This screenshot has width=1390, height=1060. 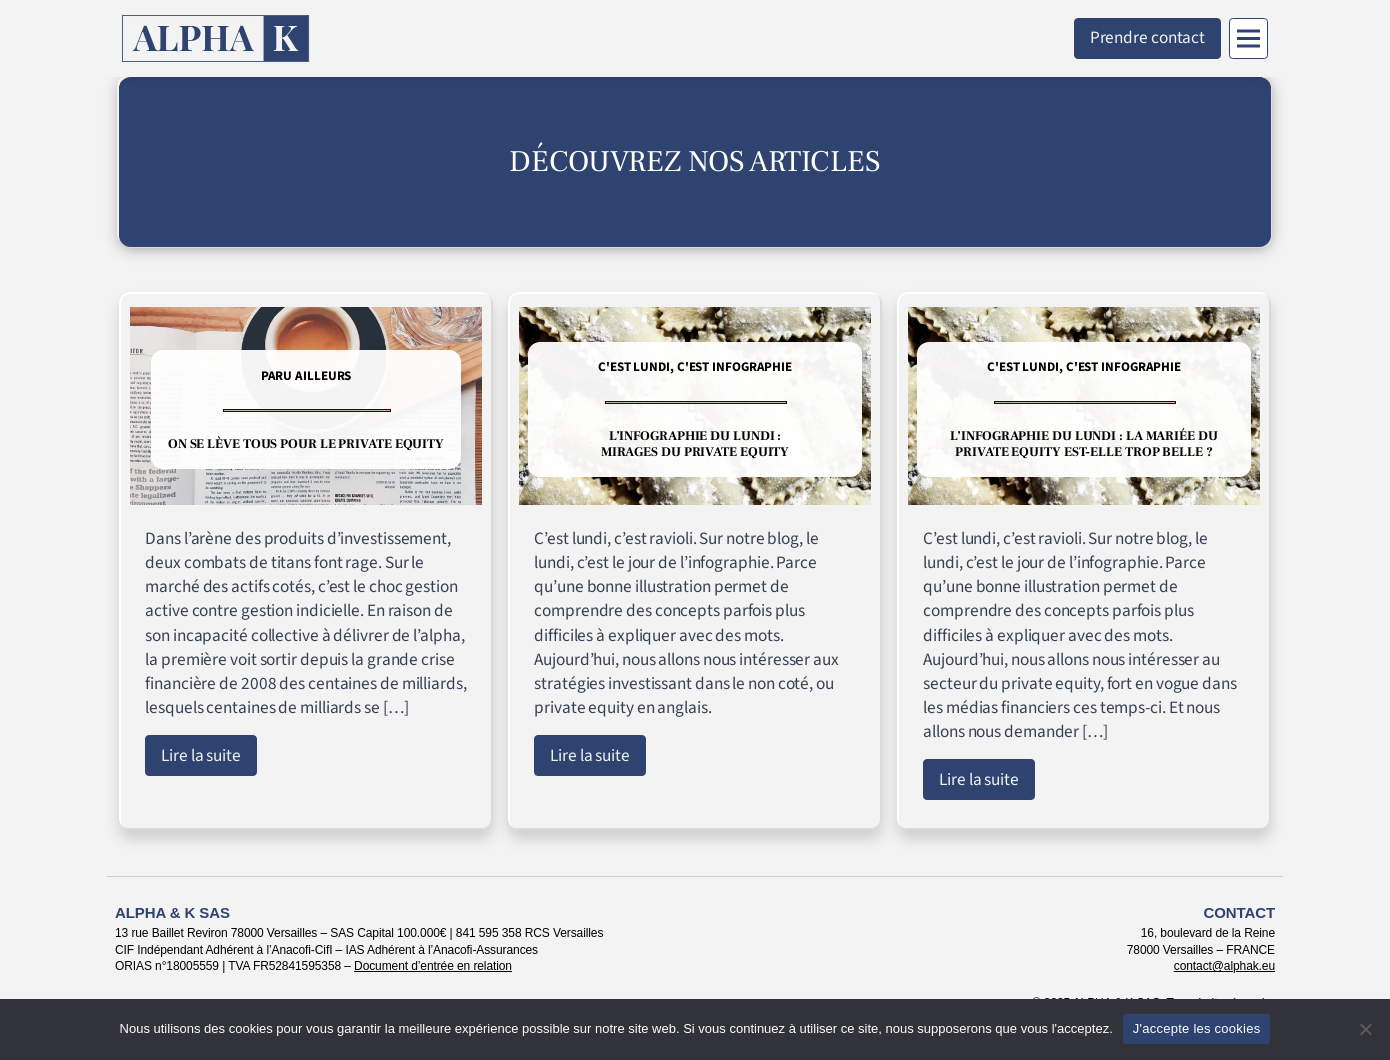 I want to click on [Retour à l'accueil], so click(x=216, y=38).